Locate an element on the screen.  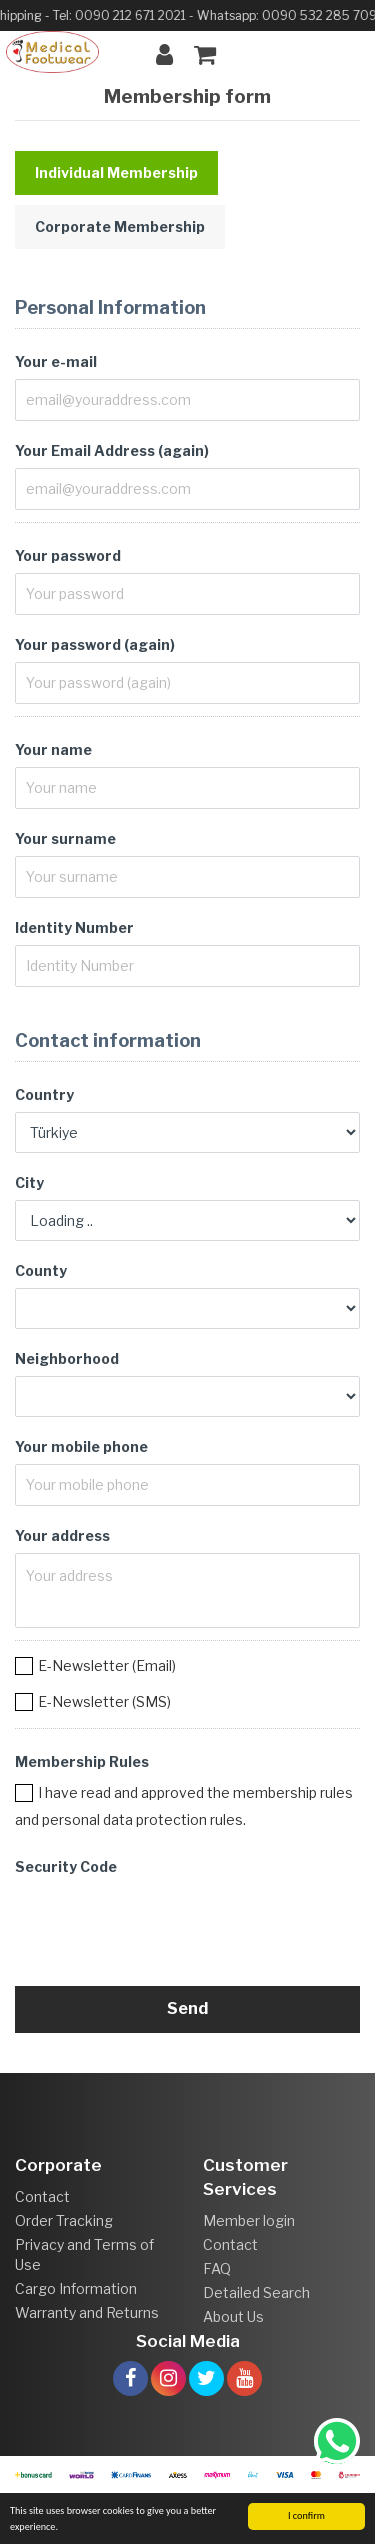
I have read and approved the membership rules and personal data protection rules. is located at coordinates (184, 1806).